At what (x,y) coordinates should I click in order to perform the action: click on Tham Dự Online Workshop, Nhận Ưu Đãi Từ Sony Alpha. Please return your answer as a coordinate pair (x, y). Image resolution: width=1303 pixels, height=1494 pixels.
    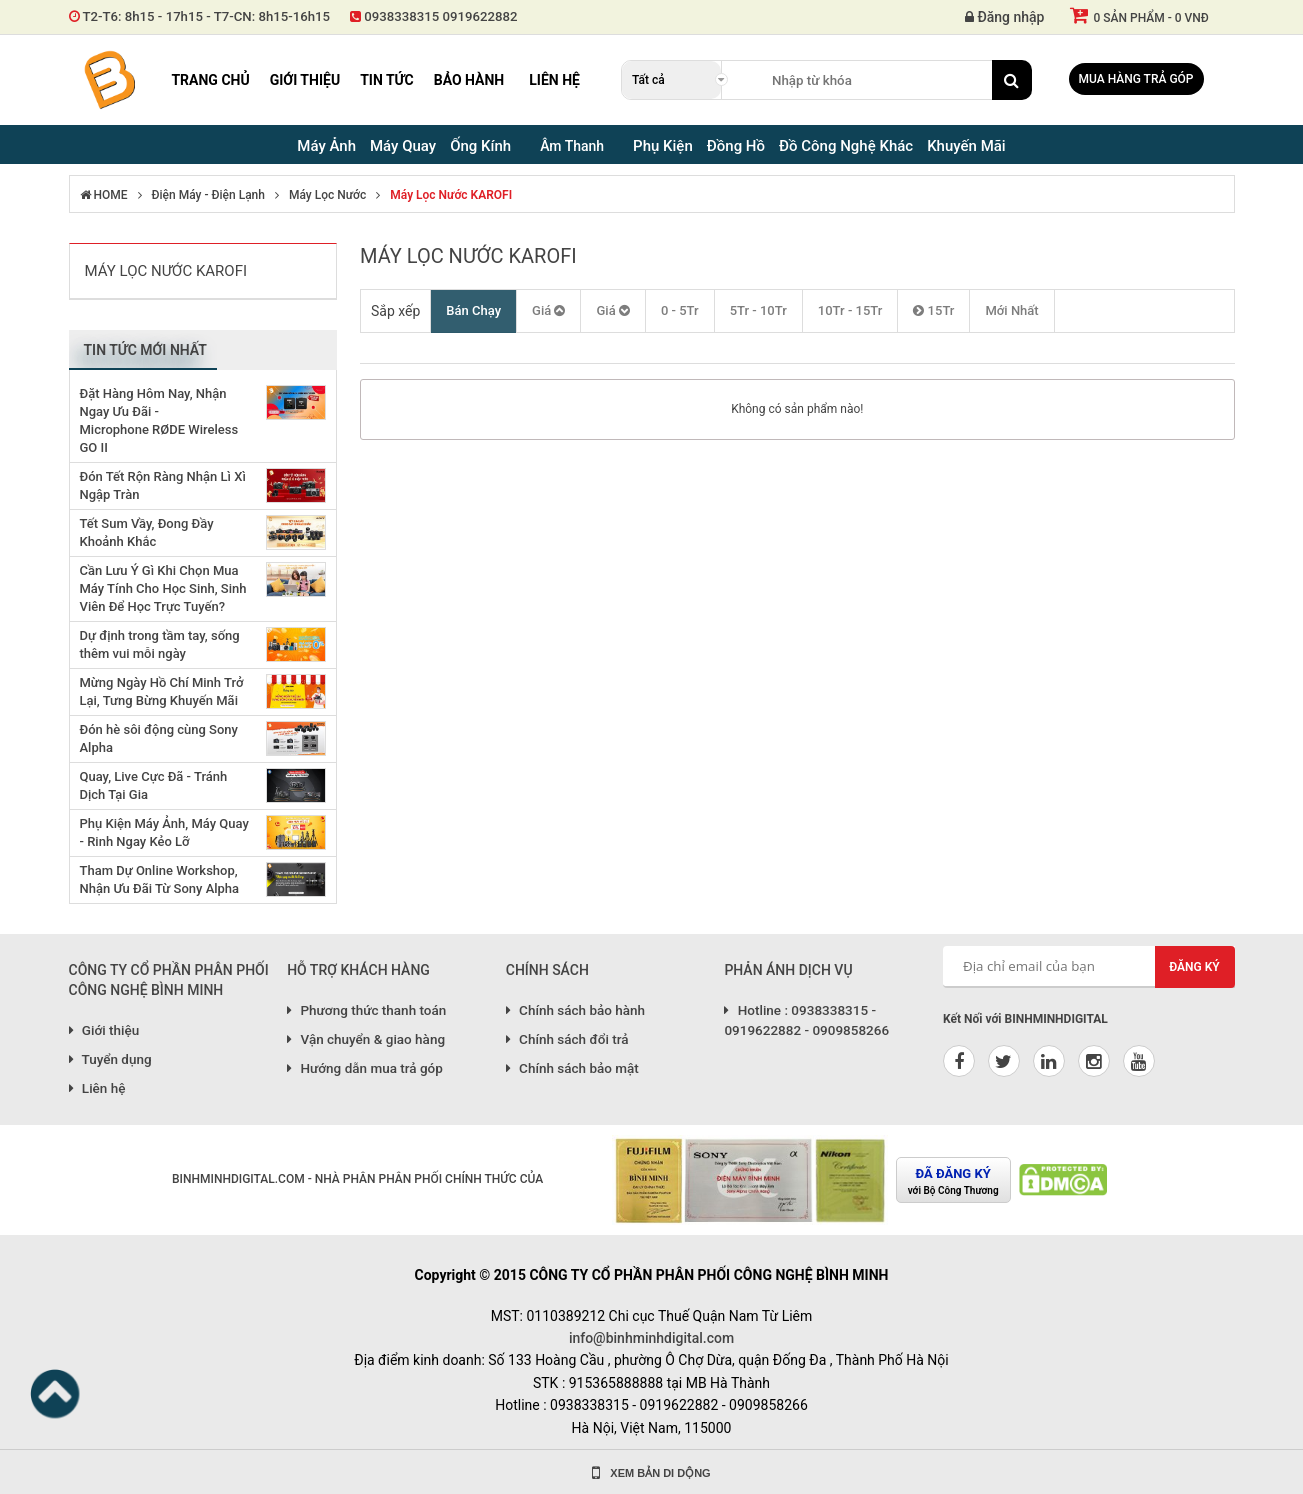
    Looking at the image, I should click on (160, 879).